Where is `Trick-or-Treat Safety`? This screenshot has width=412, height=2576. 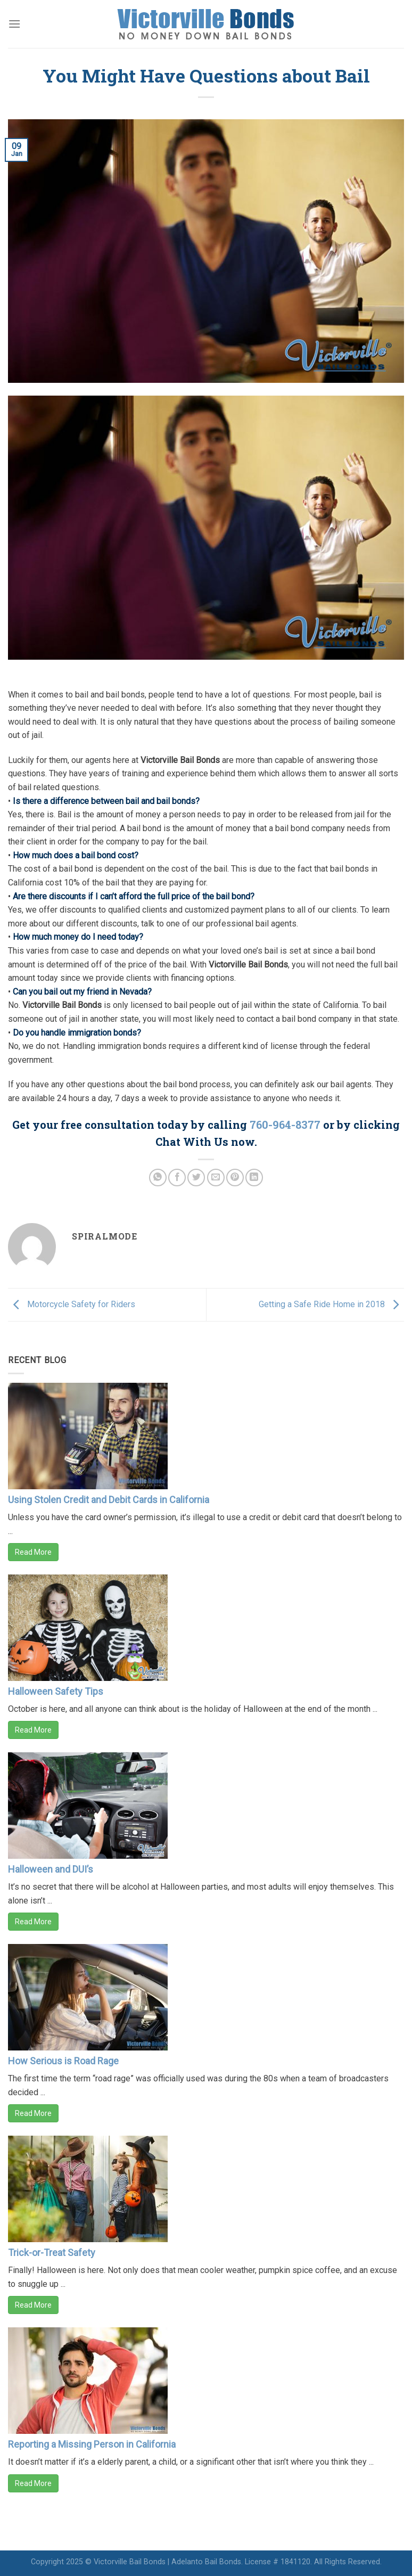
Trick-or-Treat Safety is located at coordinates (51, 2252).